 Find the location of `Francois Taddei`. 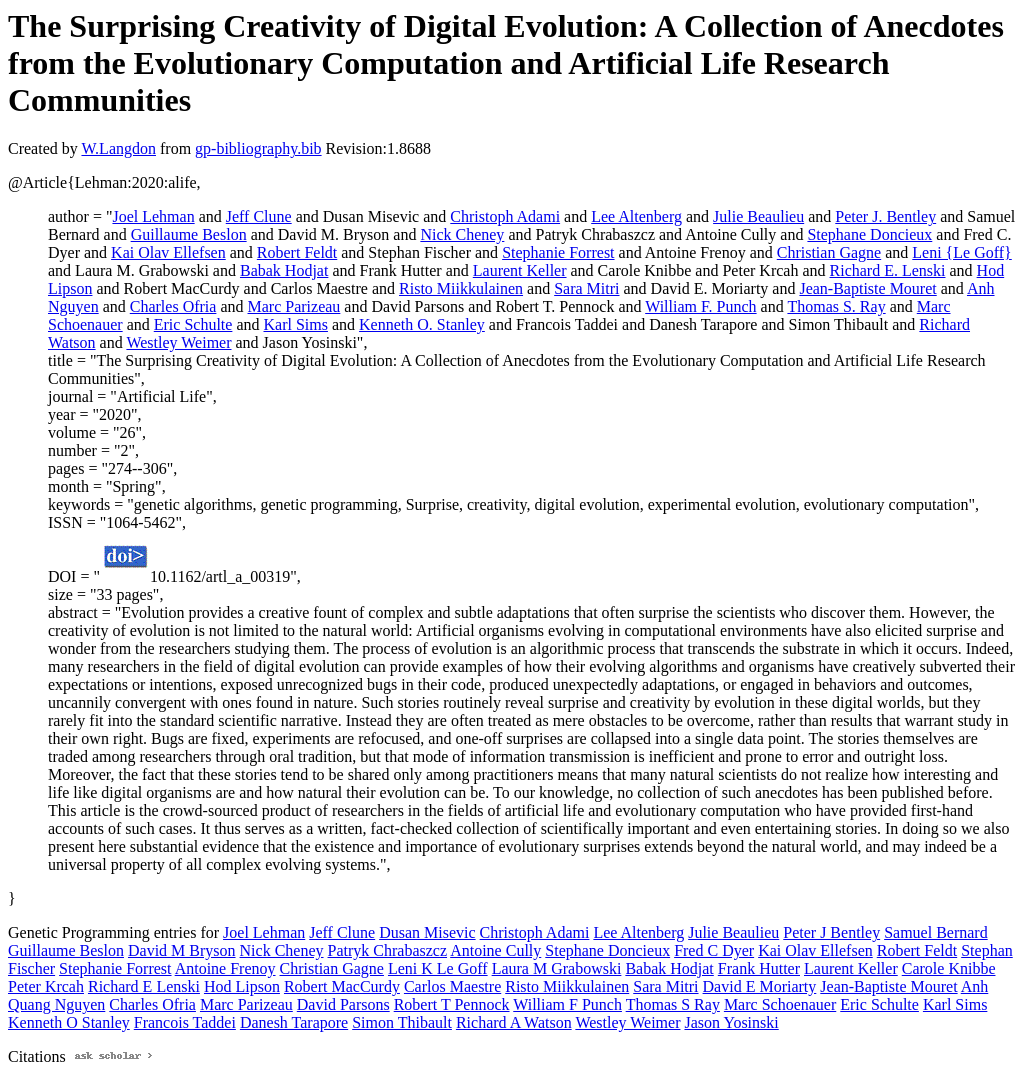

Francois Taddei is located at coordinates (185, 1022).